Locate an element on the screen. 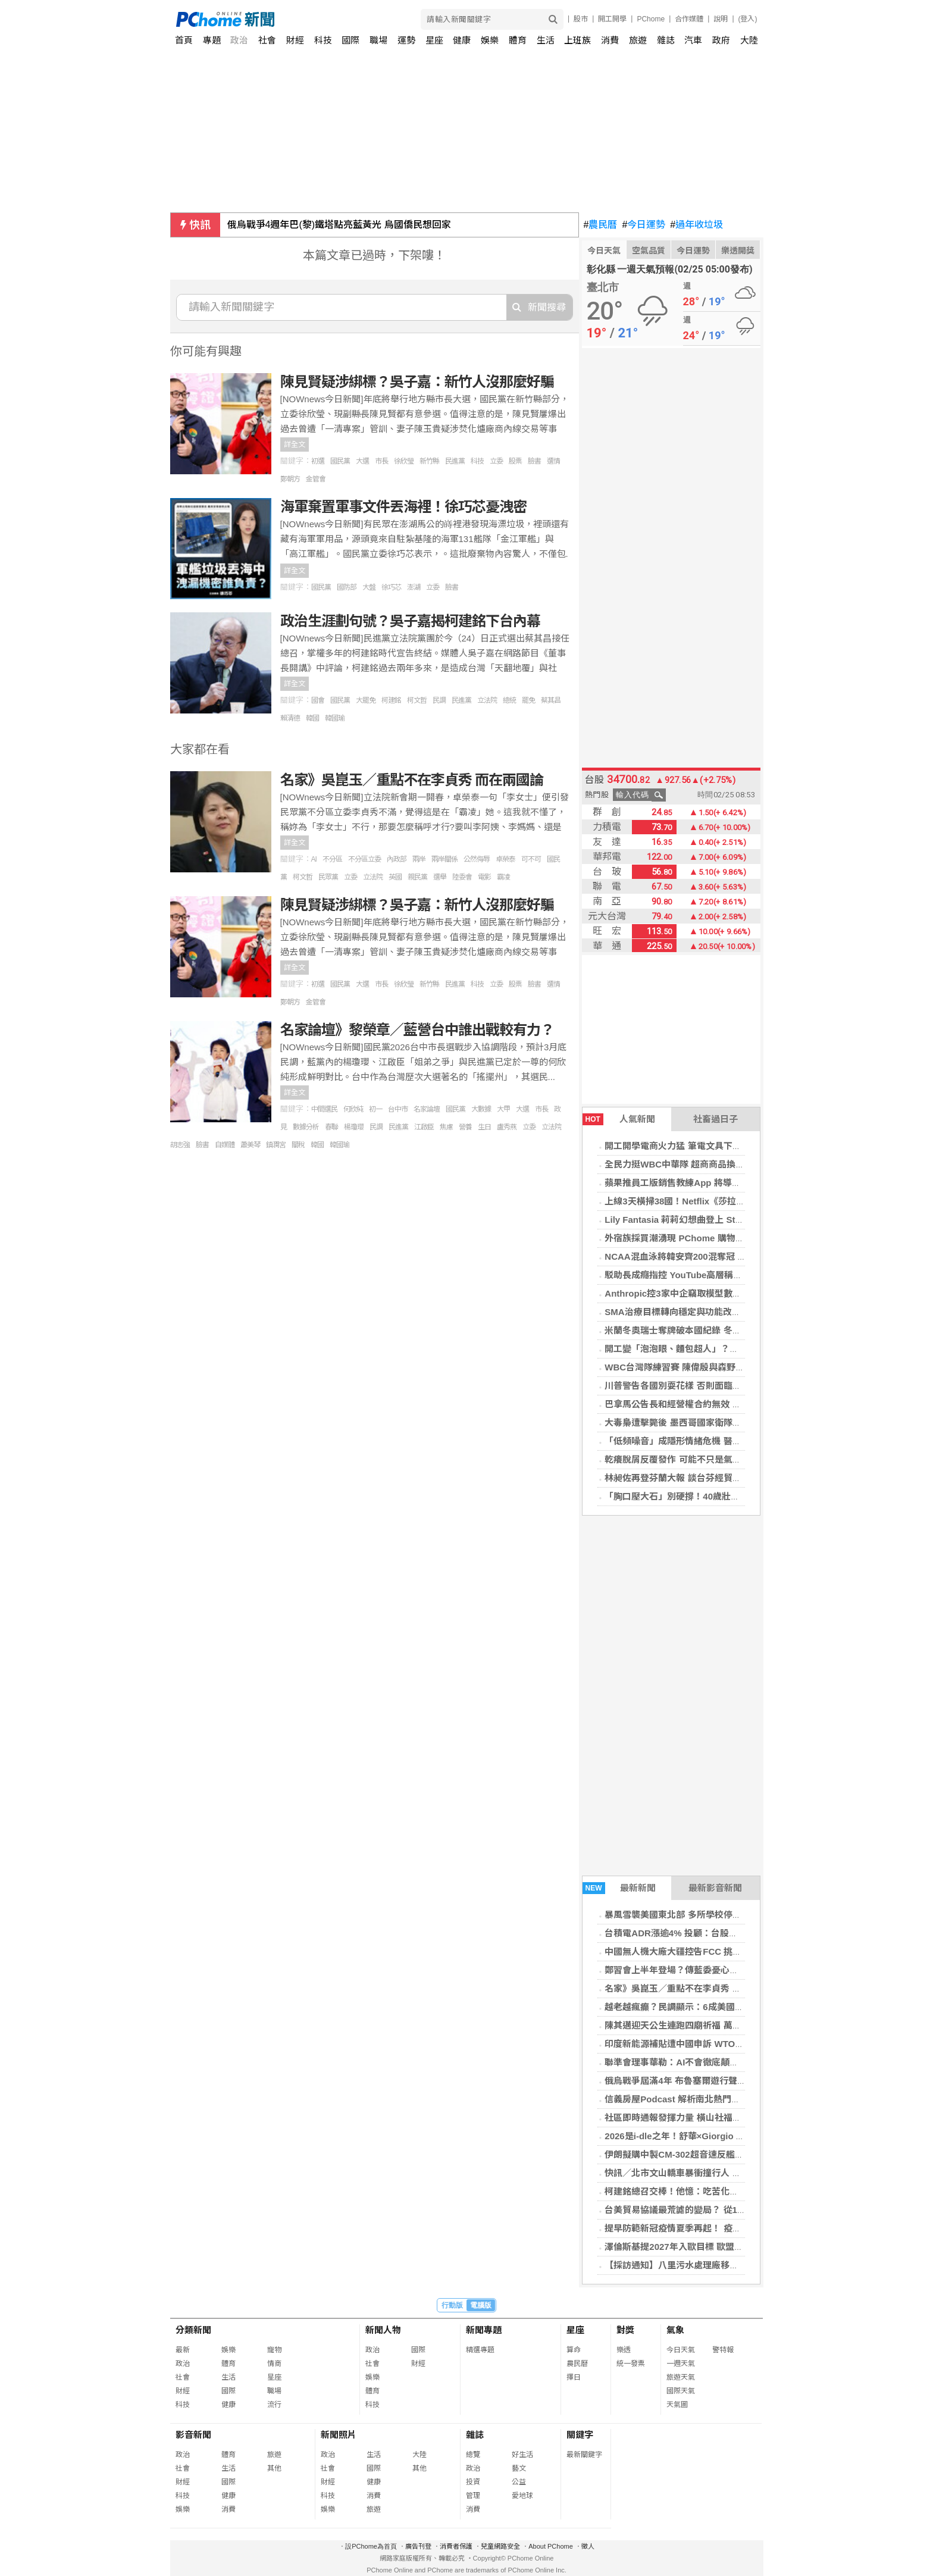 This screenshot has height=2576, width=933. 卓榮泰 is located at coordinates (505, 859).